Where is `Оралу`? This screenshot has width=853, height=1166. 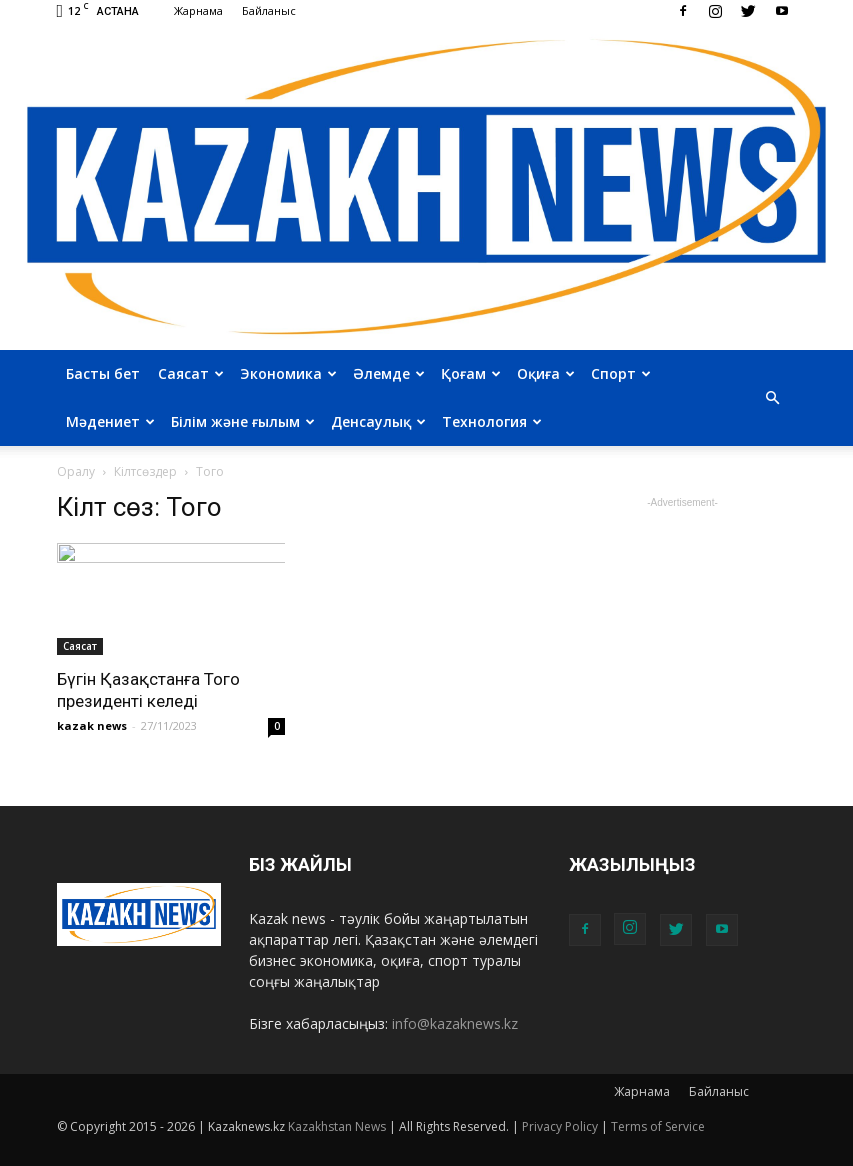
Оралу is located at coordinates (76, 471).